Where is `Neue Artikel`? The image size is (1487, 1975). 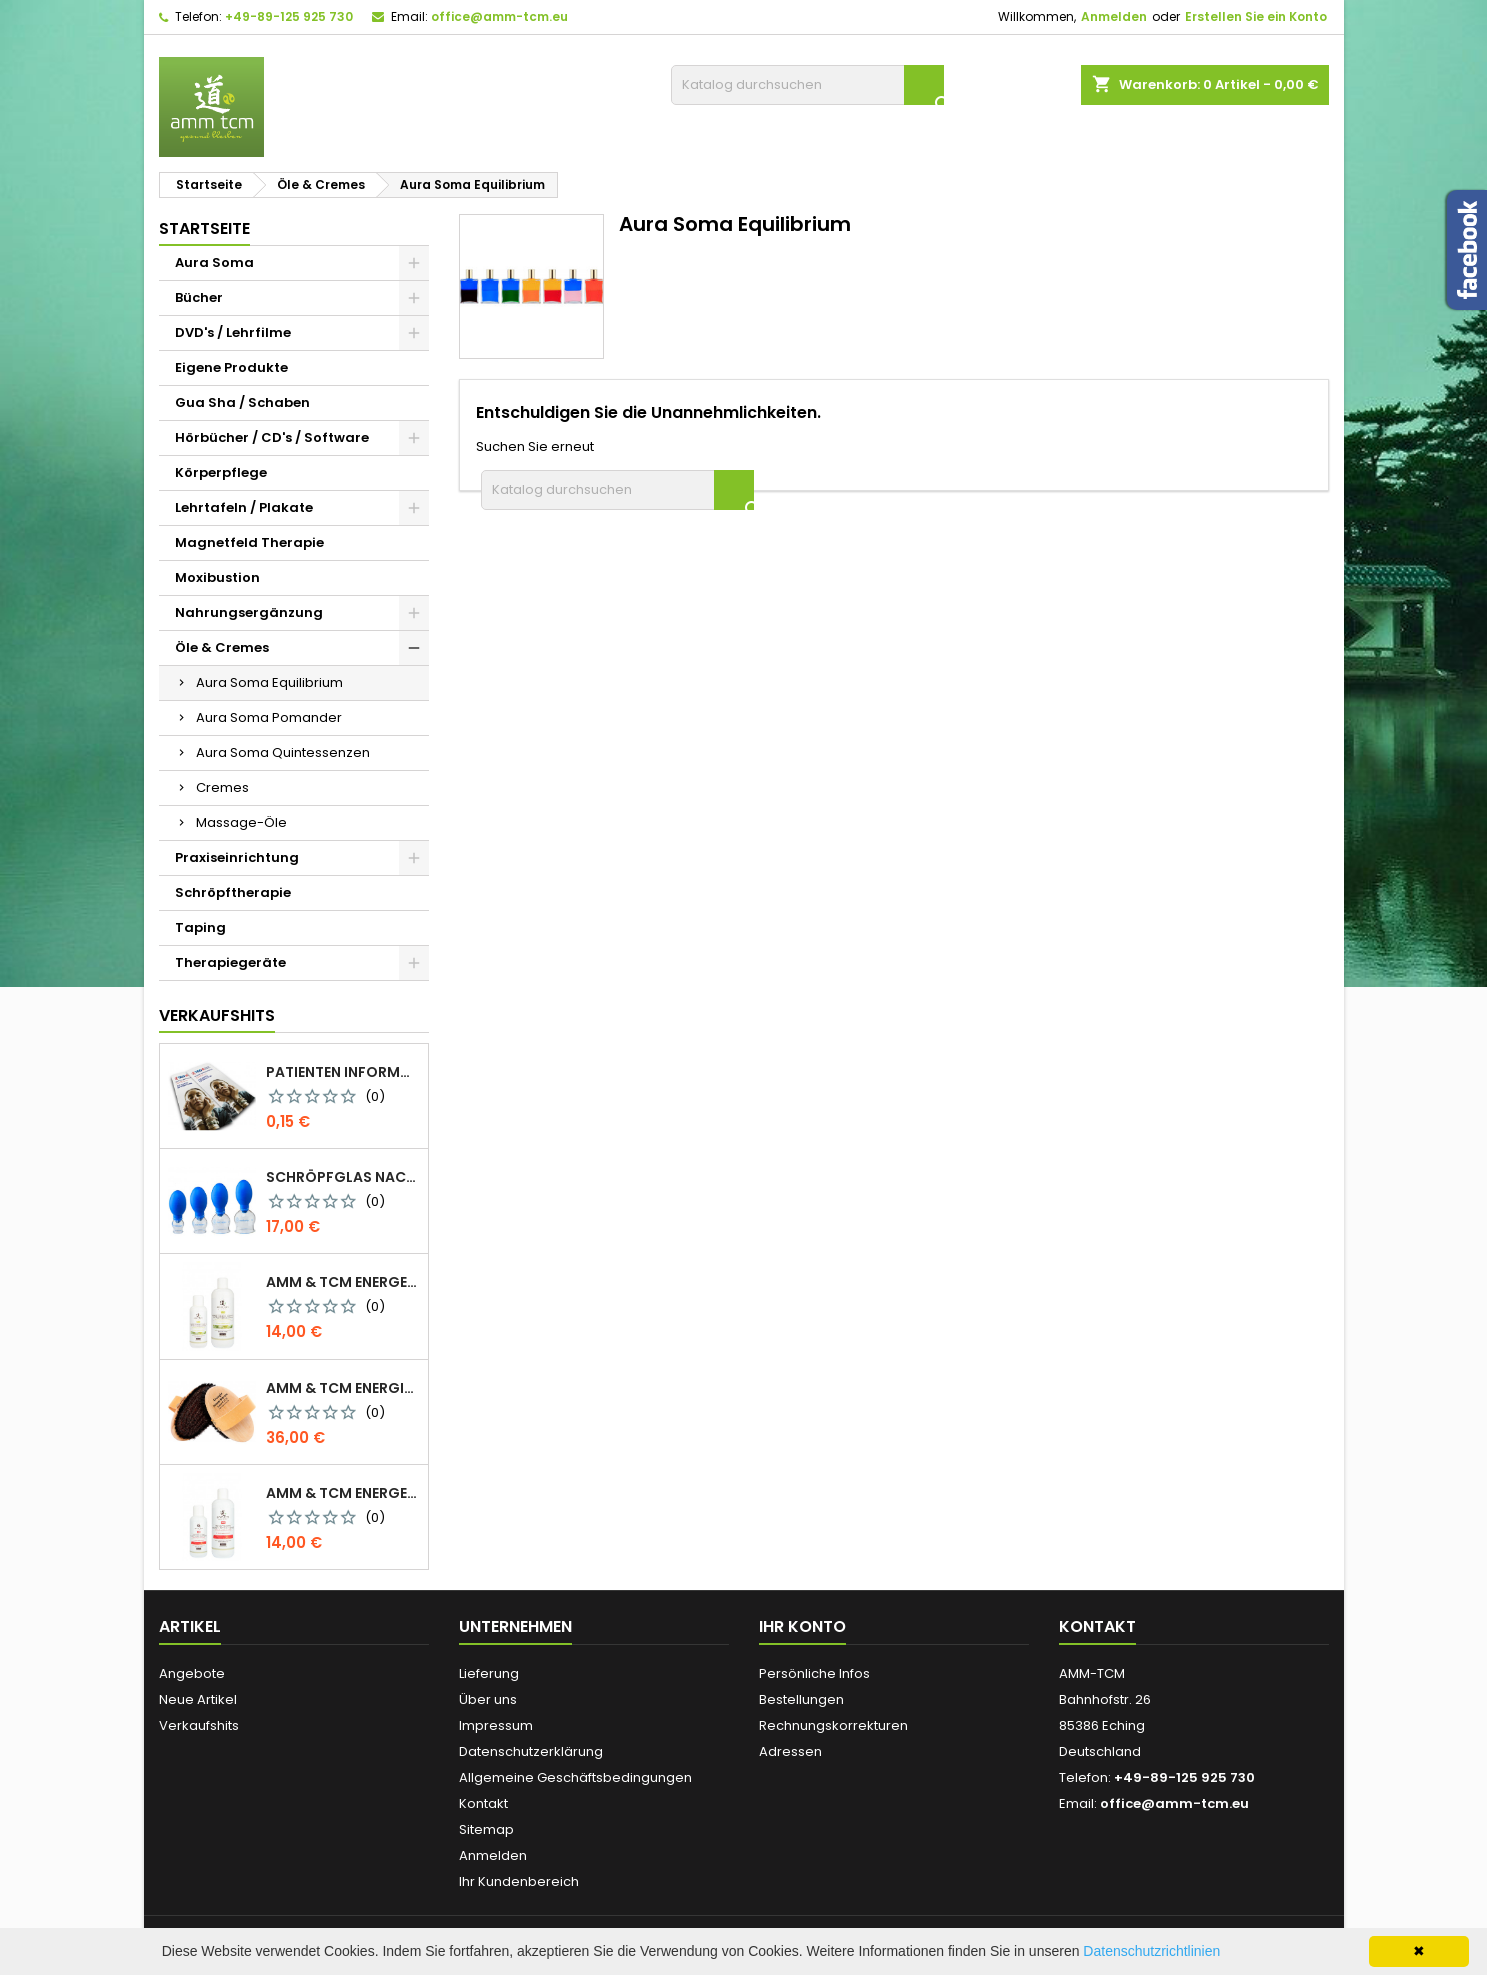 Neue Artikel is located at coordinates (198, 1699).